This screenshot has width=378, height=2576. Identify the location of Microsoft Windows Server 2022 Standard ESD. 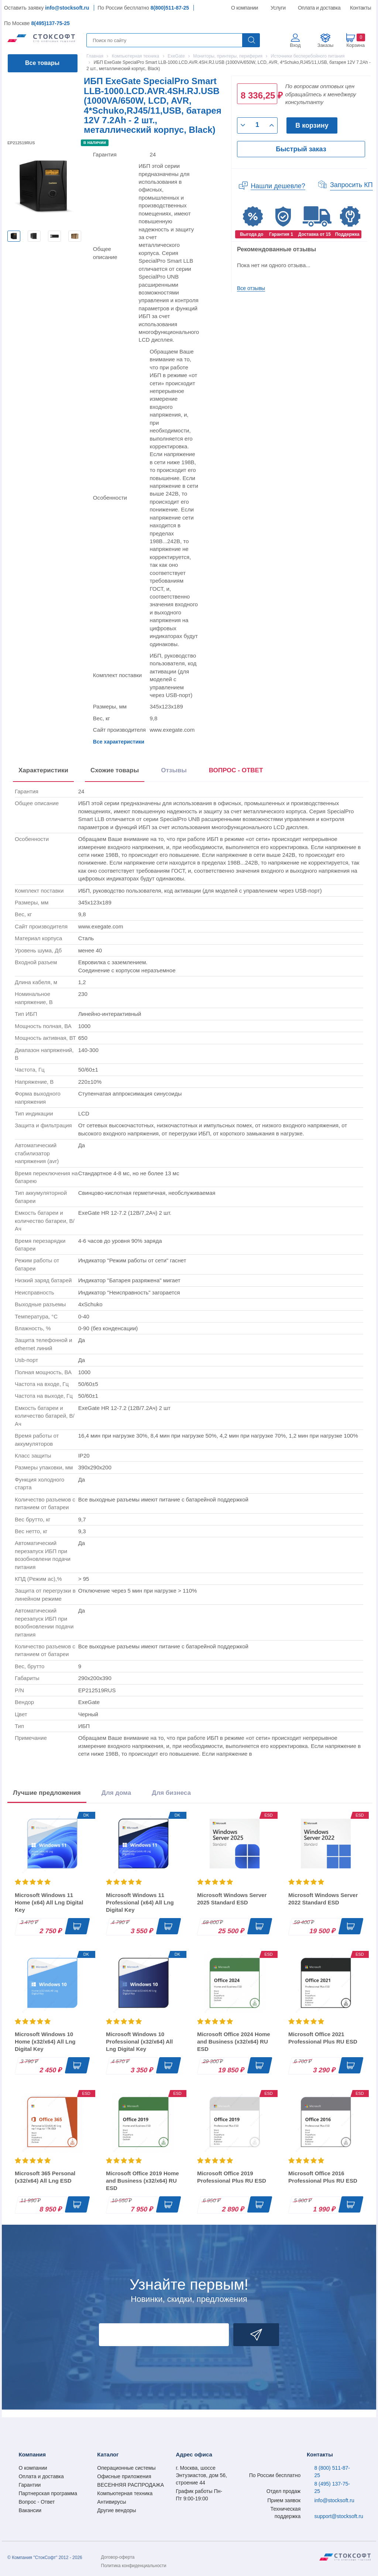
(323, 1899).